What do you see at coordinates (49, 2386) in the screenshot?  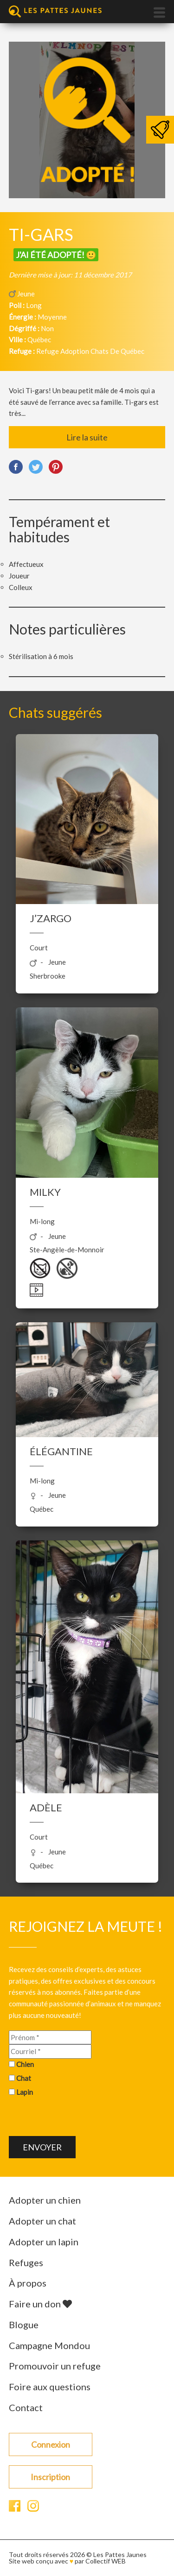 I see `Foire aux questions` at bounding box center [49, 2386].